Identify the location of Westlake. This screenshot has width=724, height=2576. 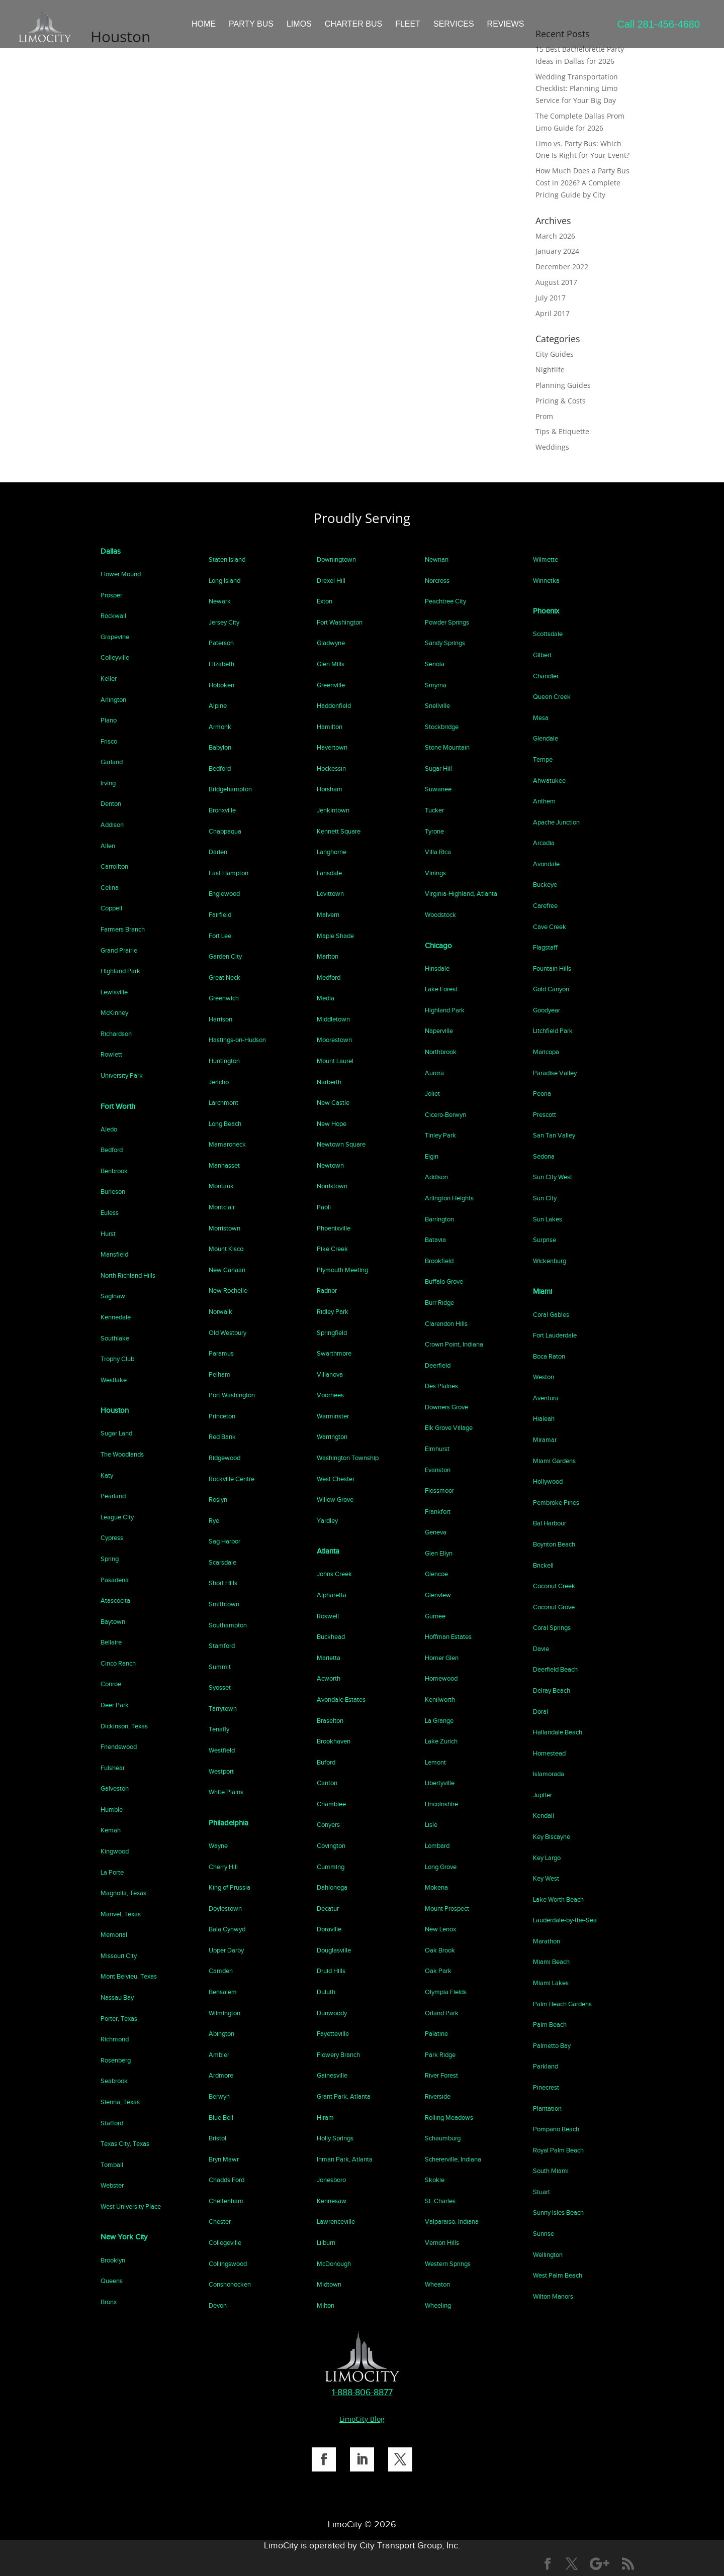
(114, 1380).